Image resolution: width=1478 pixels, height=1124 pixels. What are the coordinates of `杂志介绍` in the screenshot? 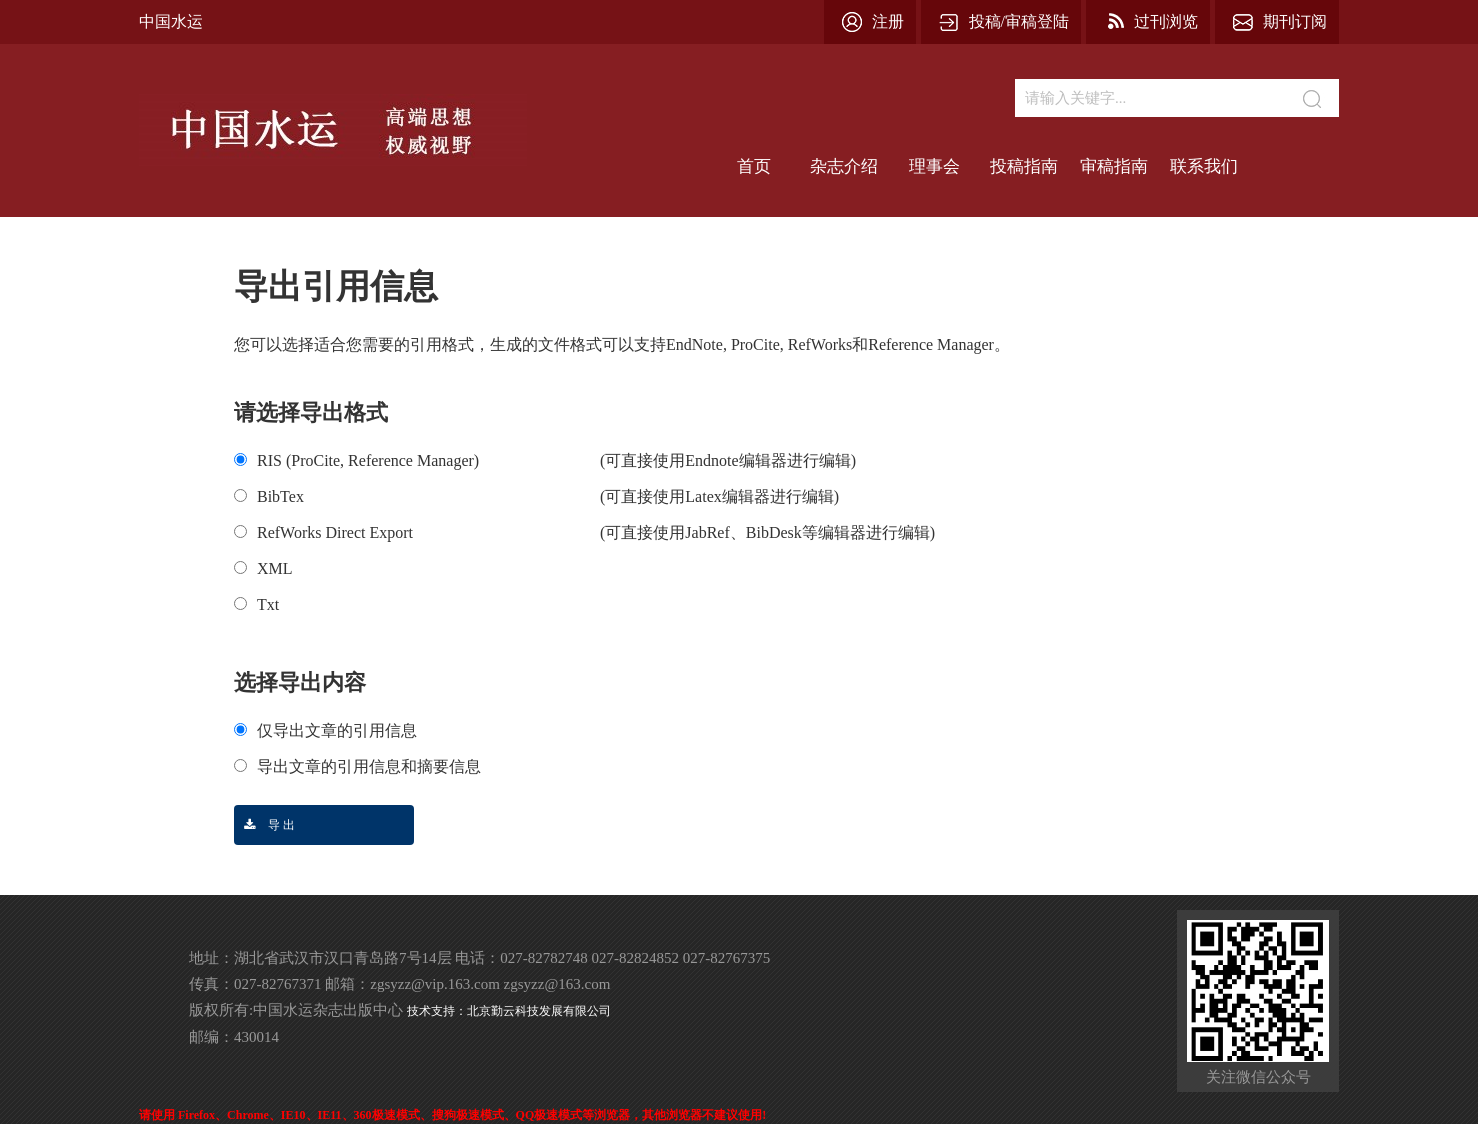 It's located at (844, 166).